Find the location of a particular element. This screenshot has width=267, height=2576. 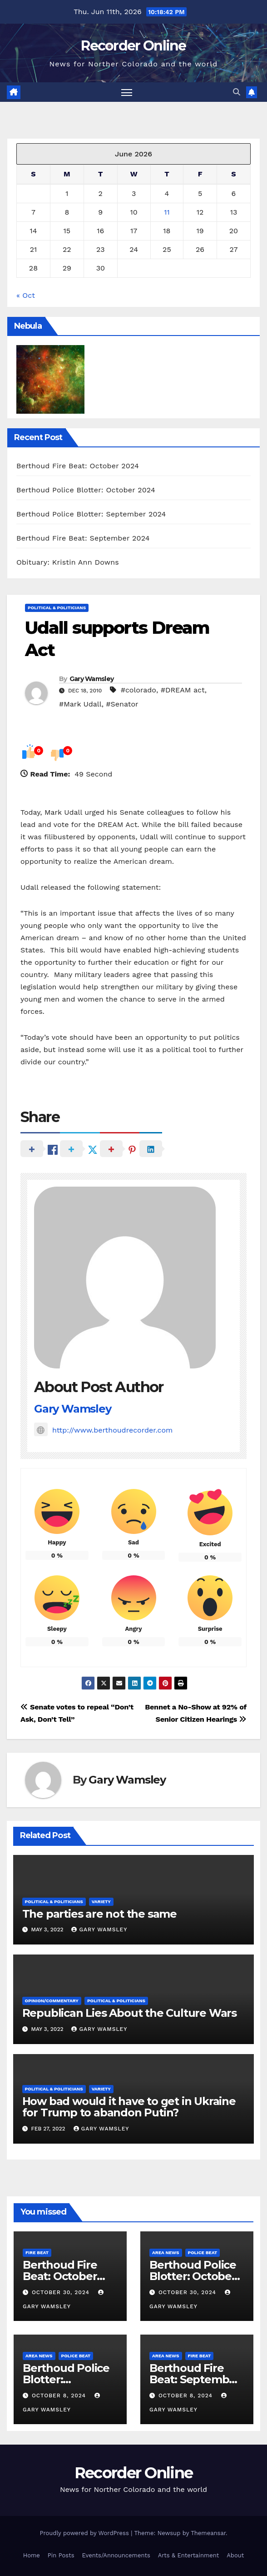

Obituary: Kristin Ann Downs is located at coordinates (67, 562).